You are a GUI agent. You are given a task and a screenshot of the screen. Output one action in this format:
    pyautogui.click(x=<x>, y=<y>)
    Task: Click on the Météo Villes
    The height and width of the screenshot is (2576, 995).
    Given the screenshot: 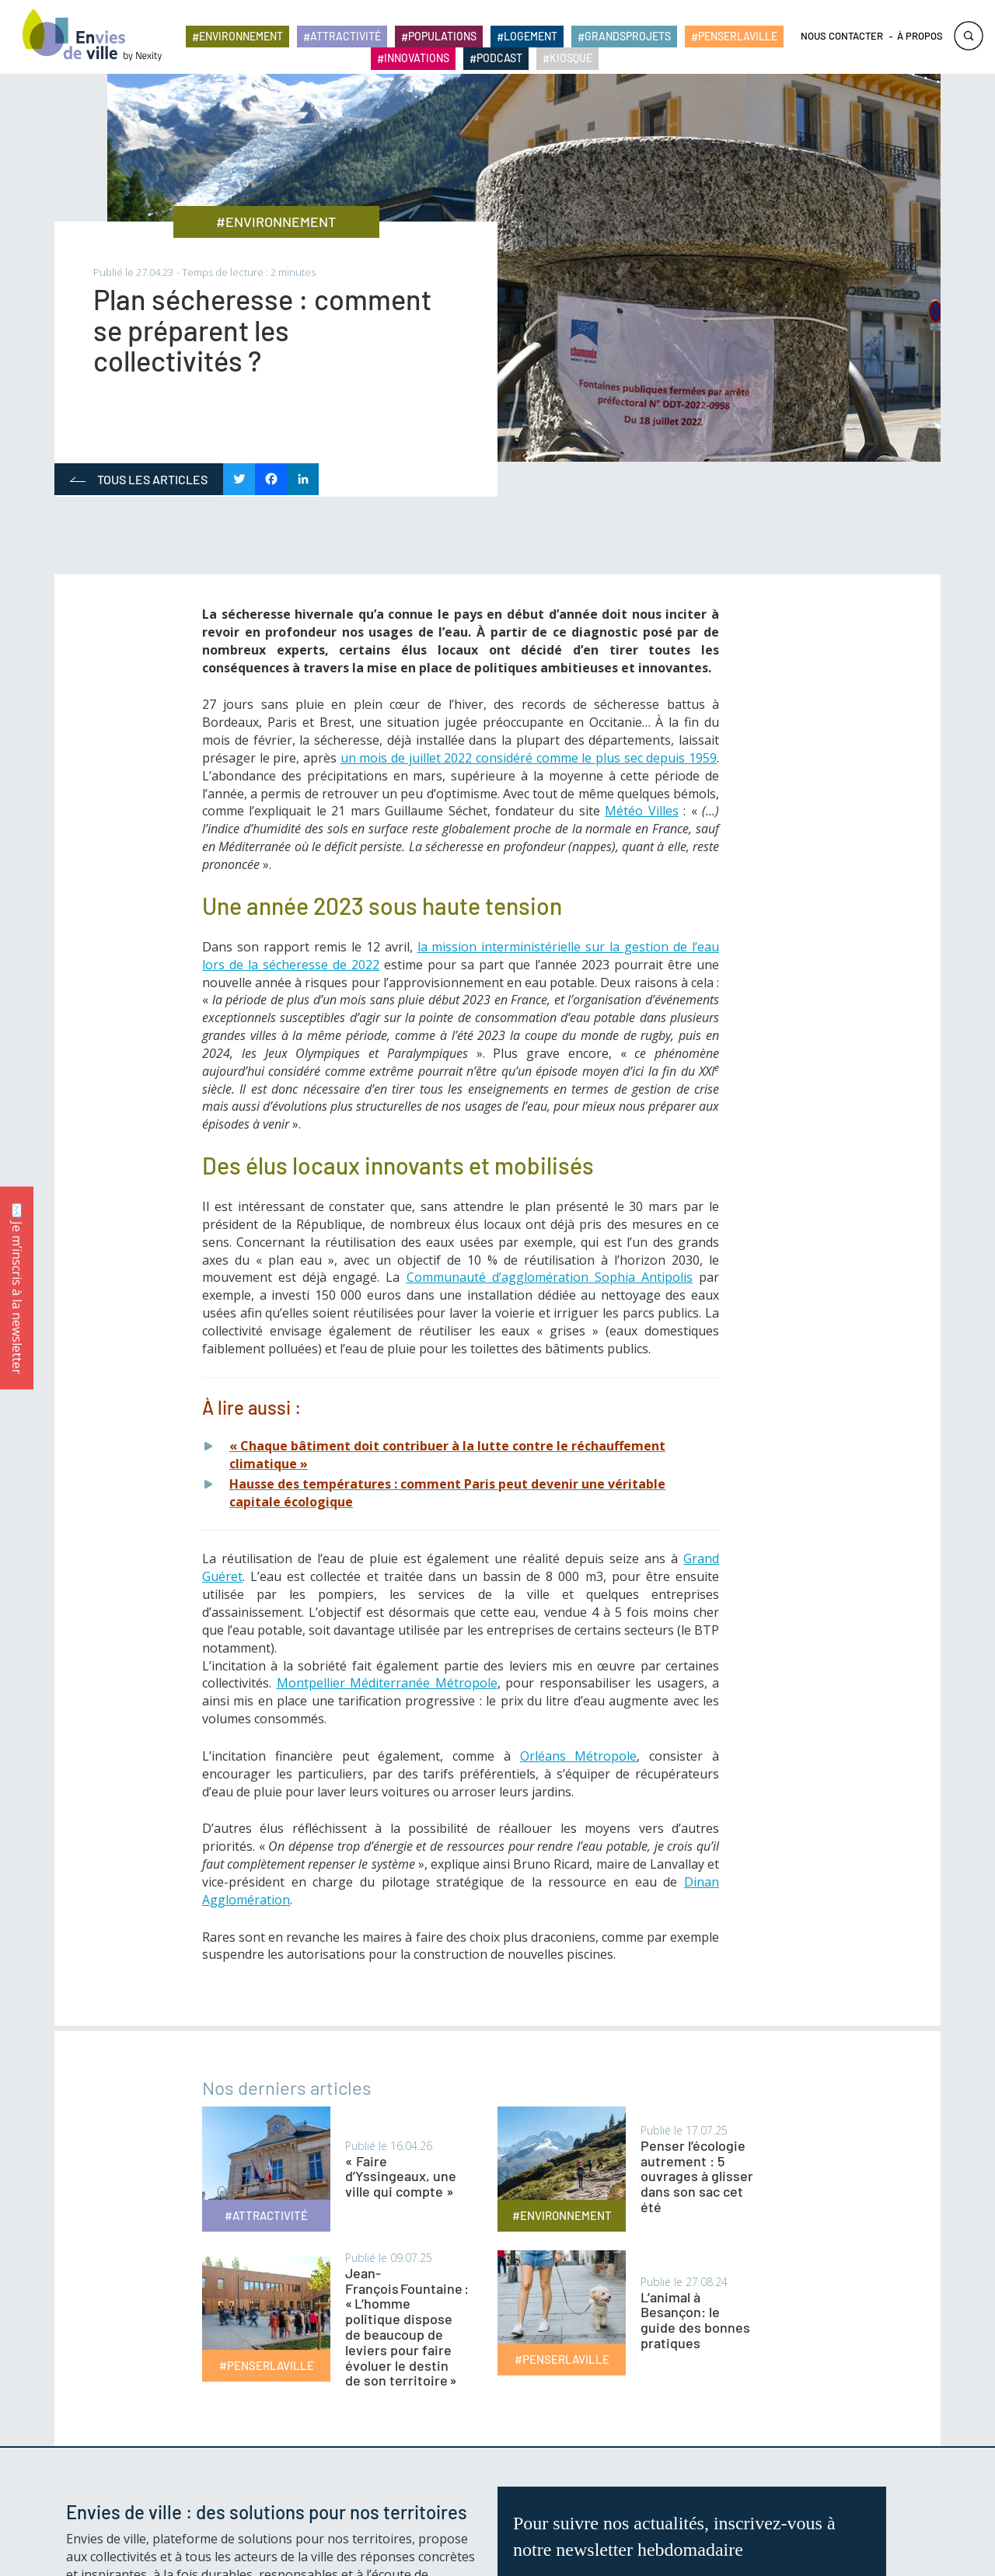 What is the action you would take?
    pyautogui.click(x=641, y=810)
    